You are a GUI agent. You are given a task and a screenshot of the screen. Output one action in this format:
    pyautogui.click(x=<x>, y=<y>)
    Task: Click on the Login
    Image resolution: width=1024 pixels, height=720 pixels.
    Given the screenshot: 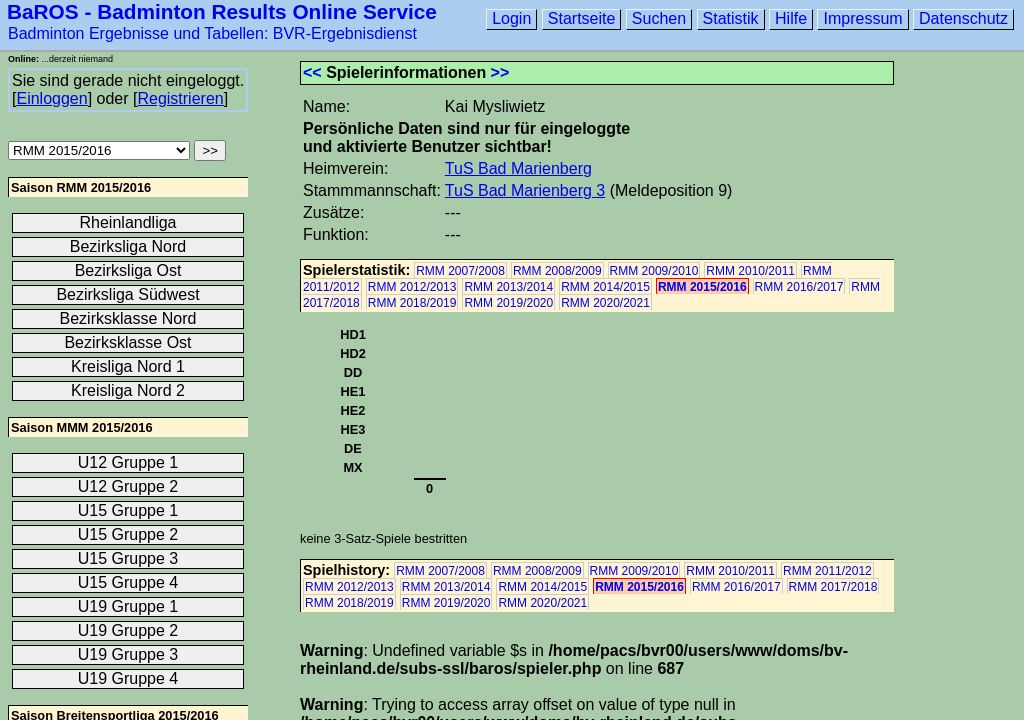 What is the action you would take?
    pyautogui.click(x=511, y=18)
    